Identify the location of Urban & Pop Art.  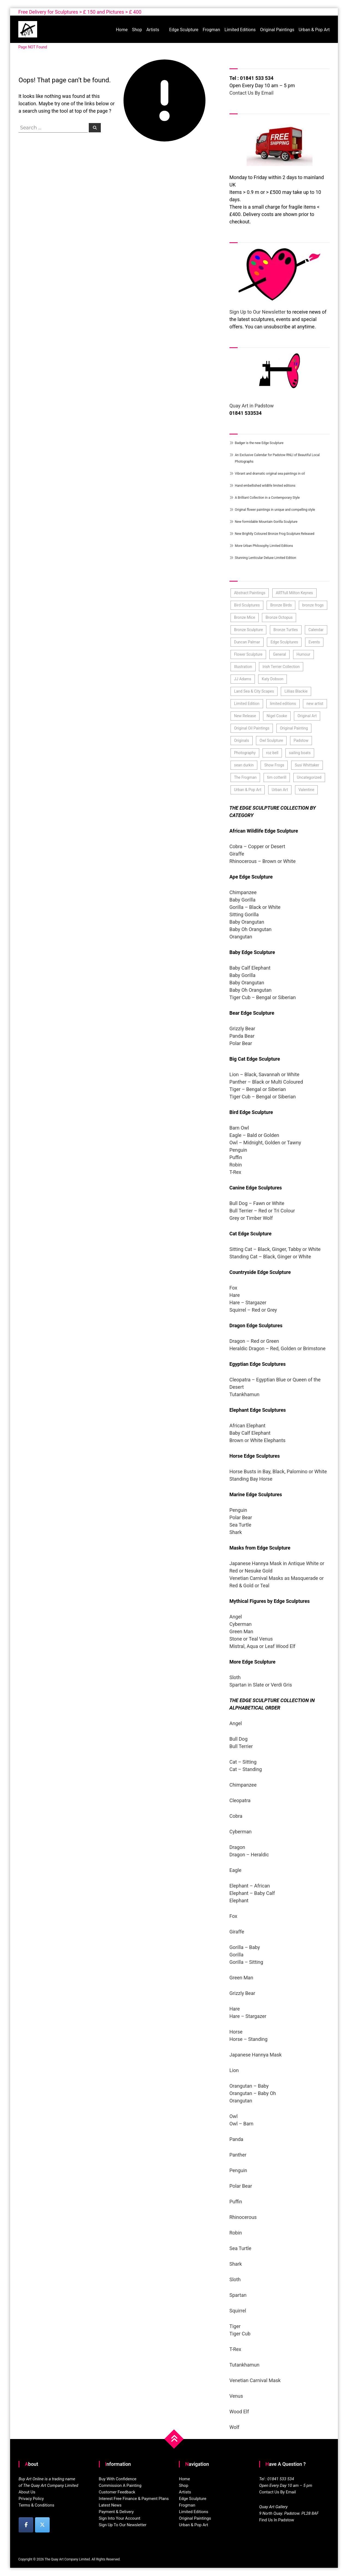
(314, 29).